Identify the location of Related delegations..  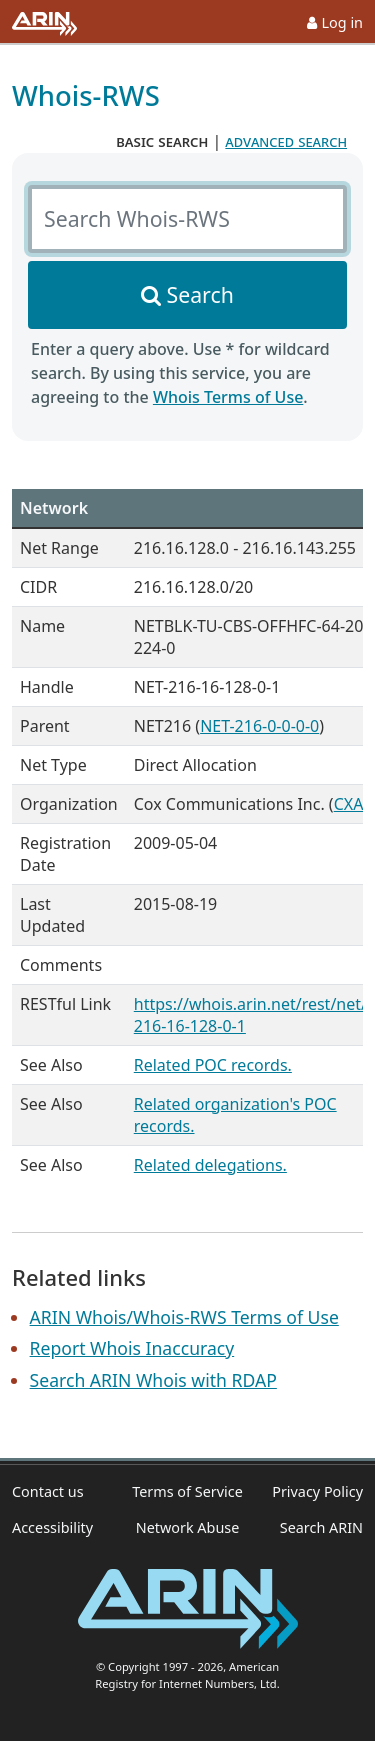
(210, 1165).